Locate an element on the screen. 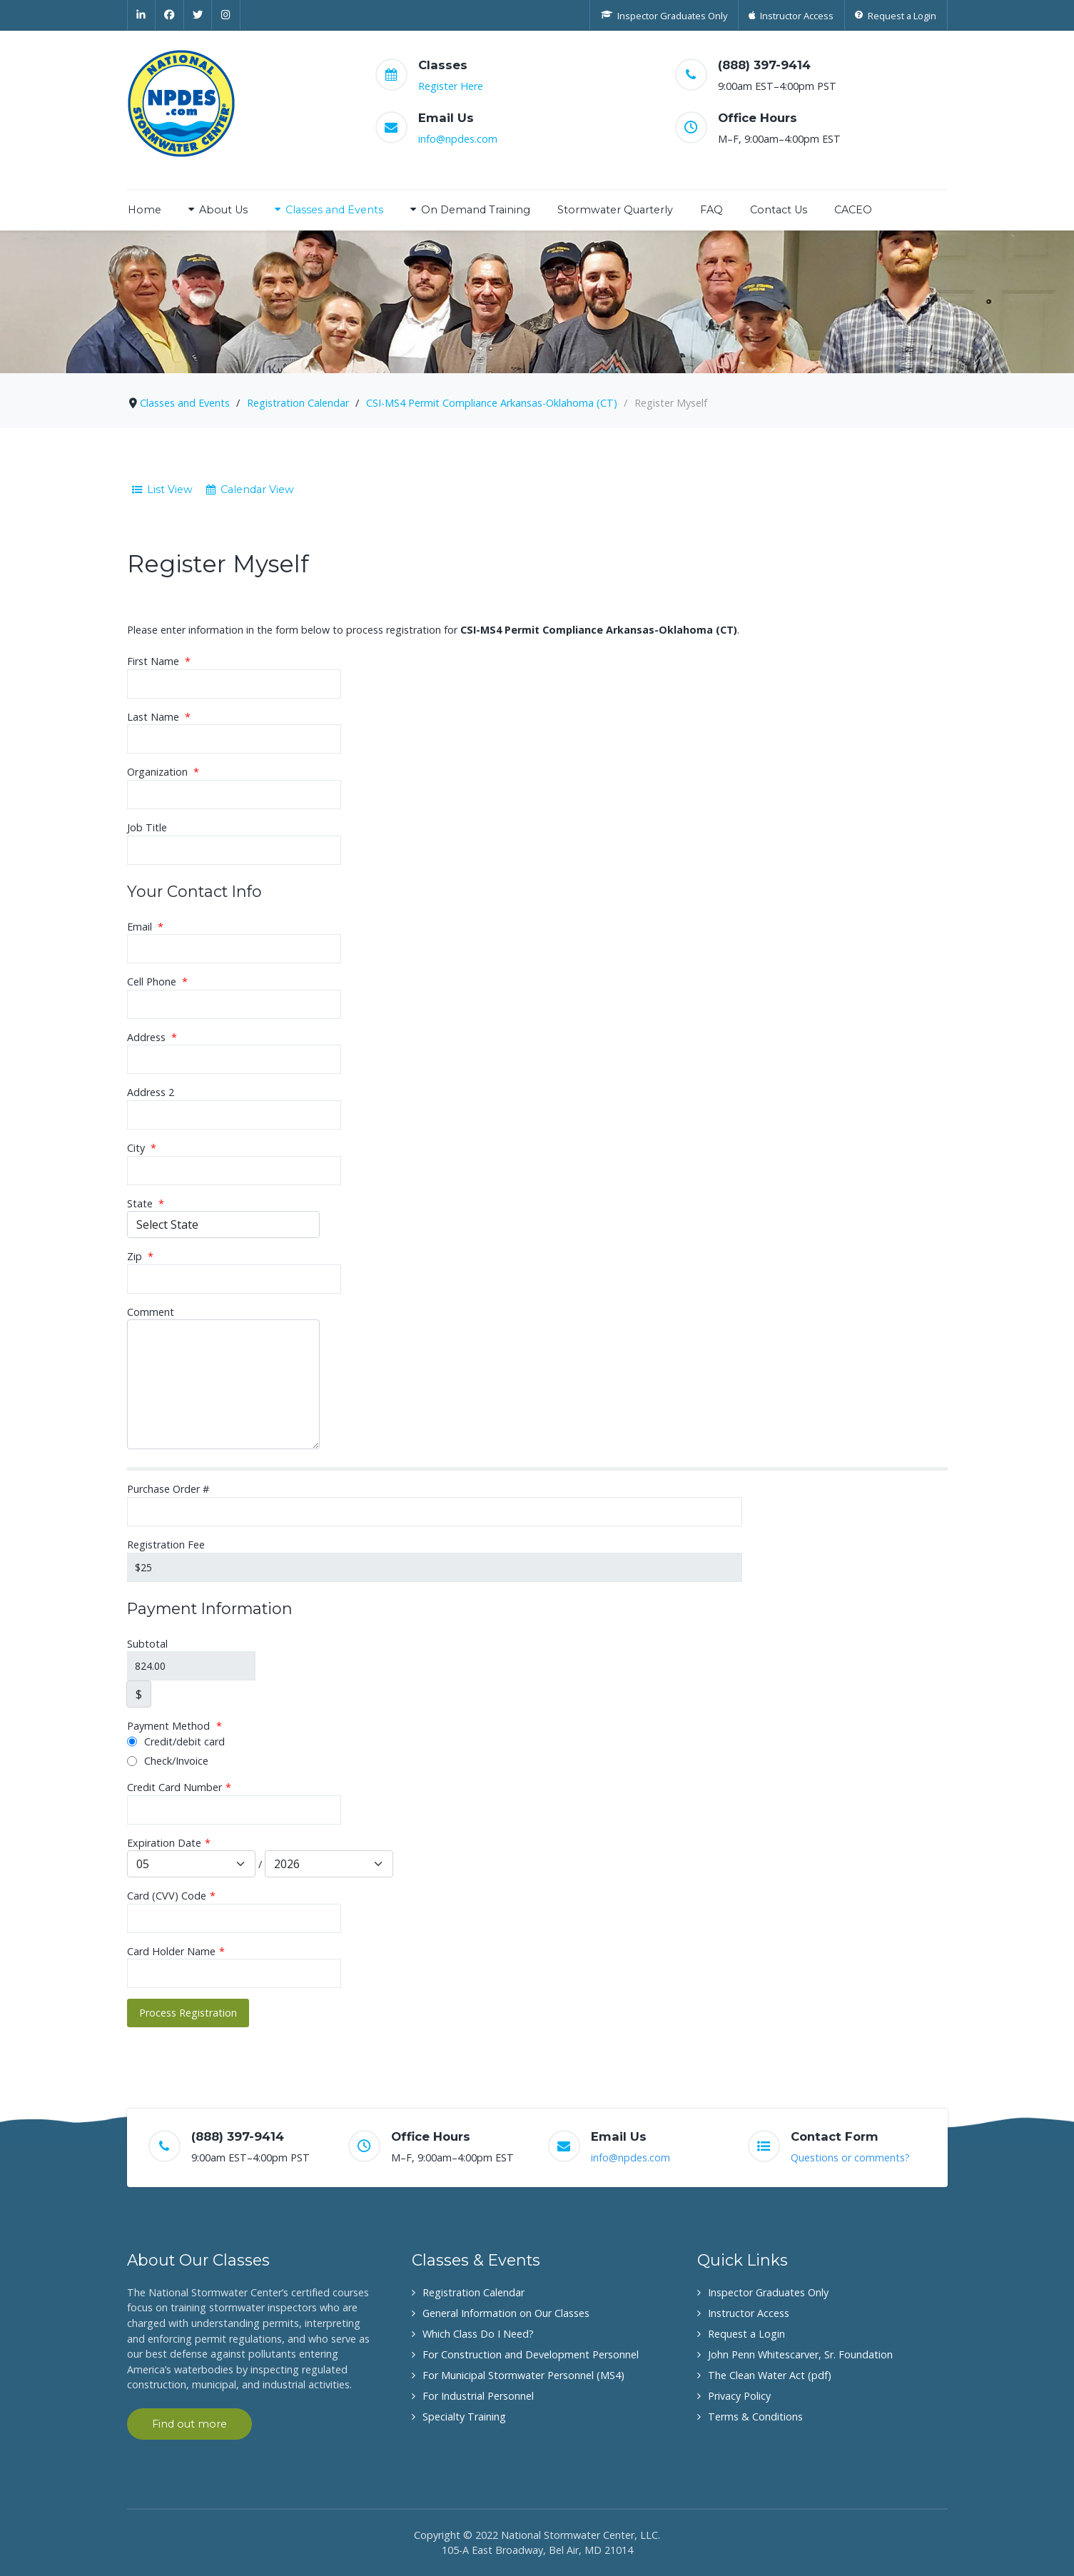  Request a Login is located at coordinates (746, 2334).